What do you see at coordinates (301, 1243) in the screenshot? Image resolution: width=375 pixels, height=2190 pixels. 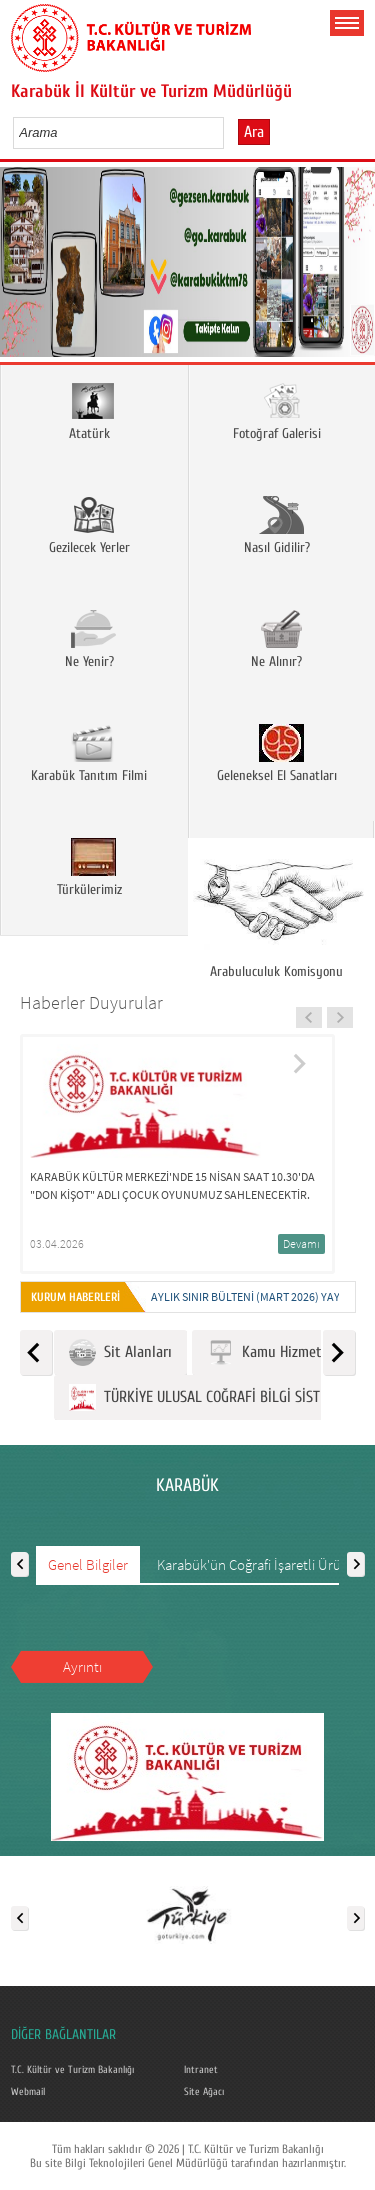 I see `Devamı` at bounding box center [301, 1243].